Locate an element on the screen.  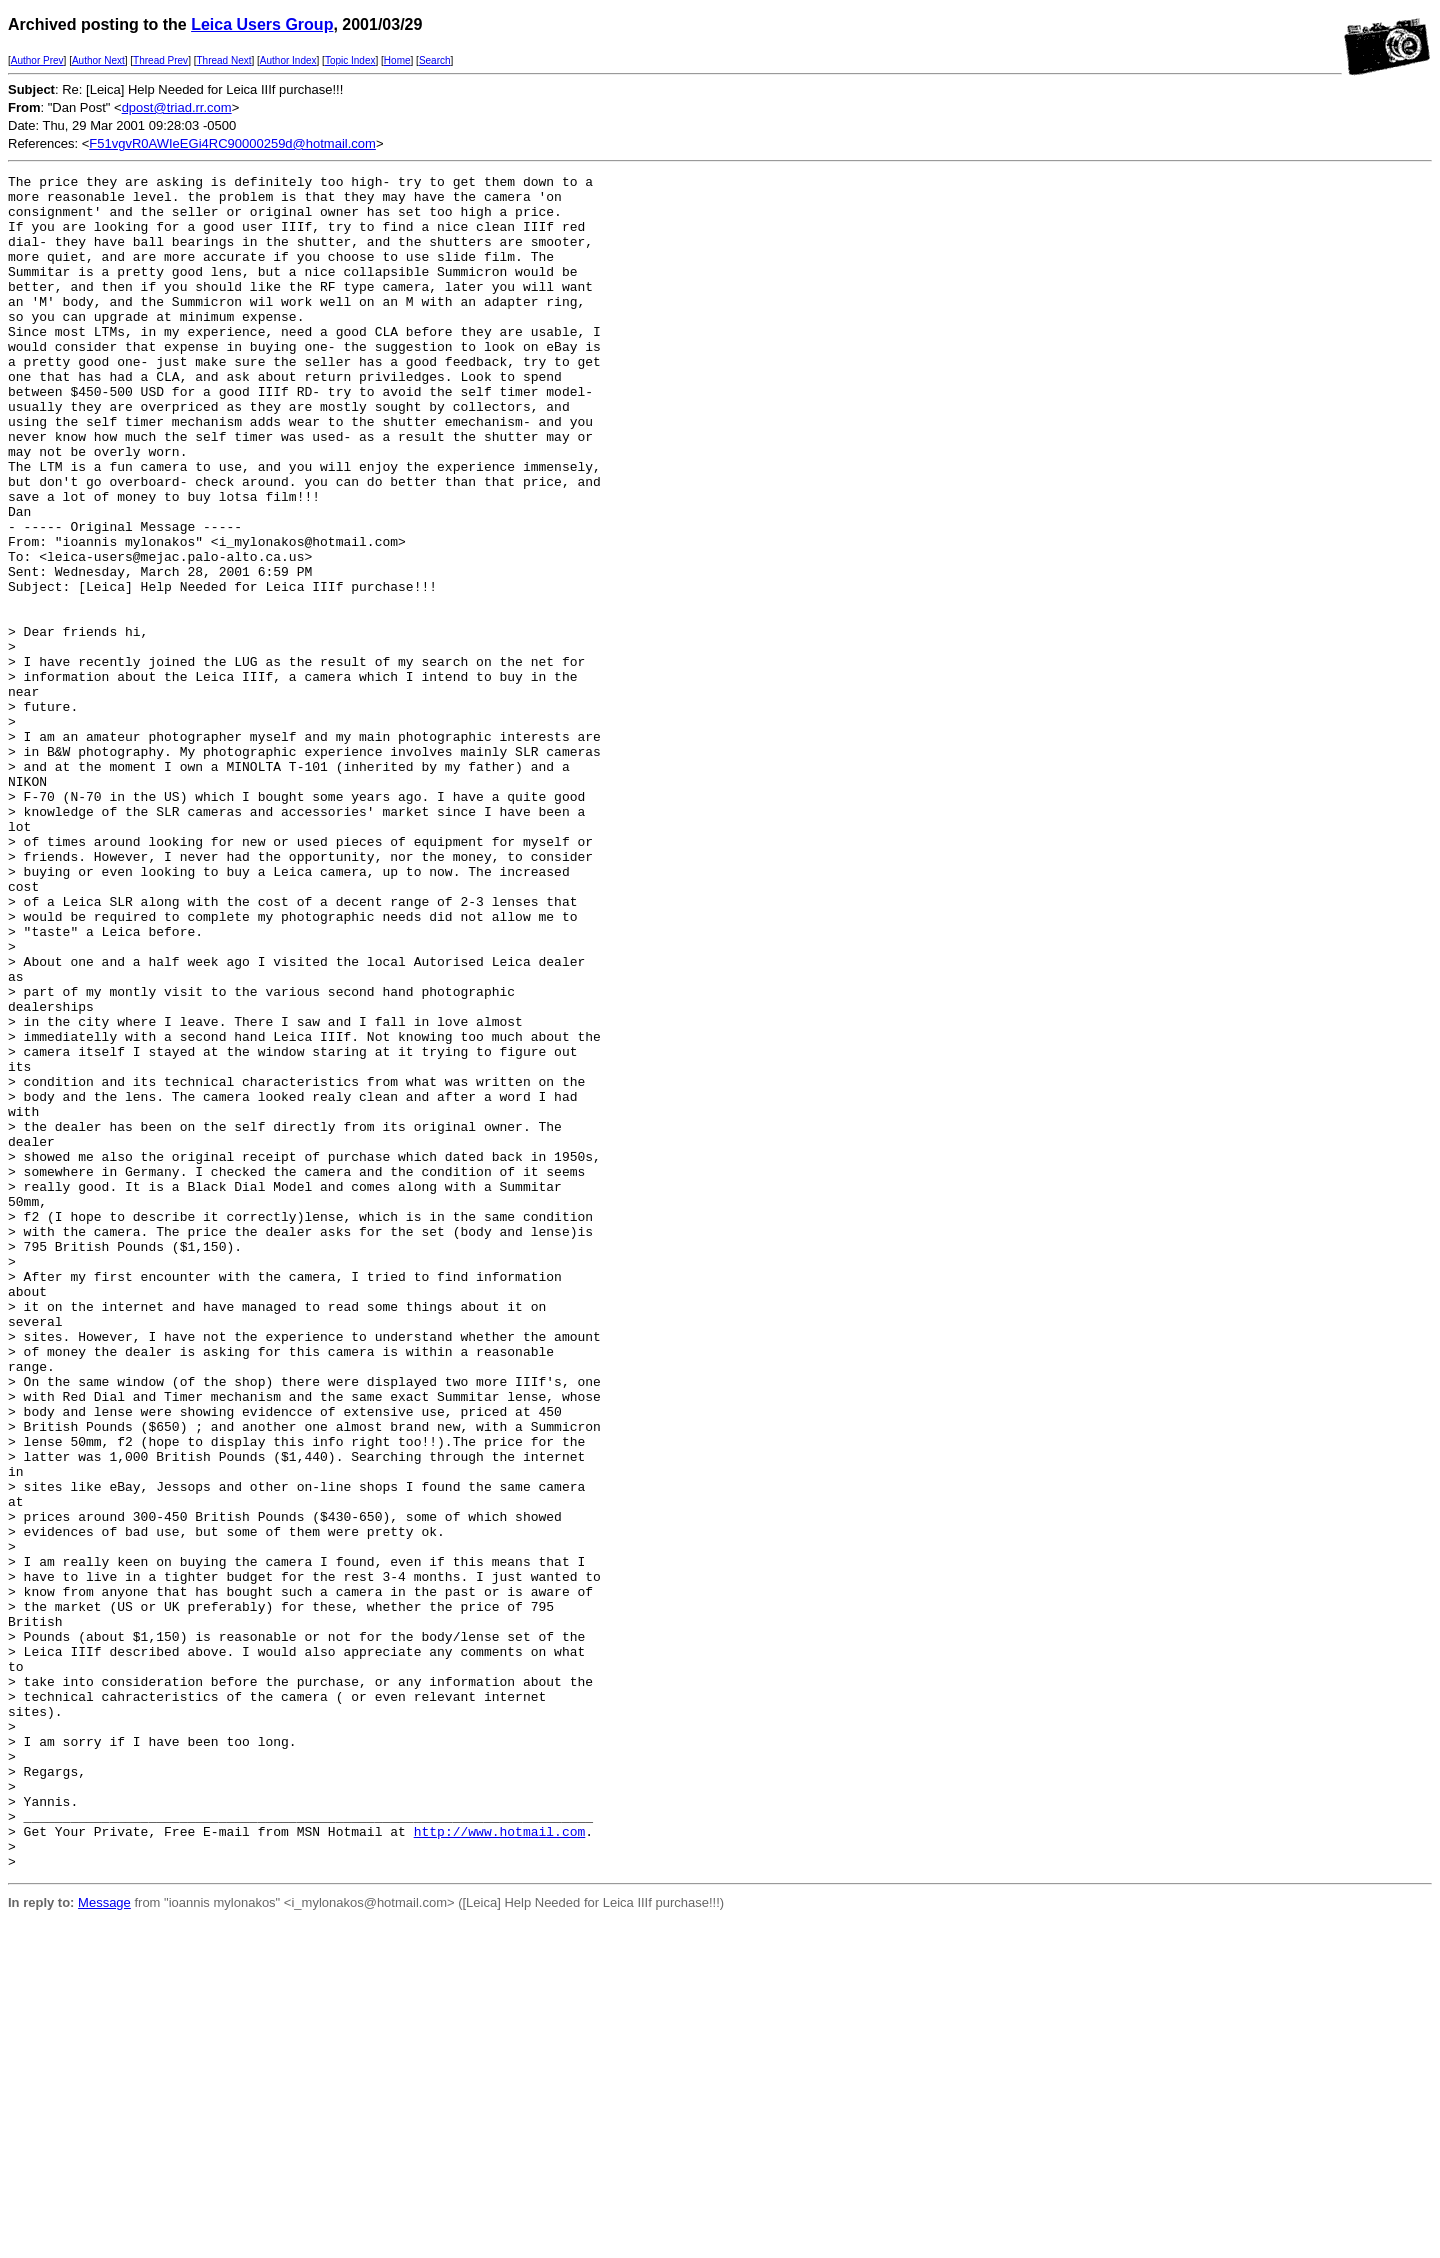
Leica Users Group is located at coordinates (262, 24).